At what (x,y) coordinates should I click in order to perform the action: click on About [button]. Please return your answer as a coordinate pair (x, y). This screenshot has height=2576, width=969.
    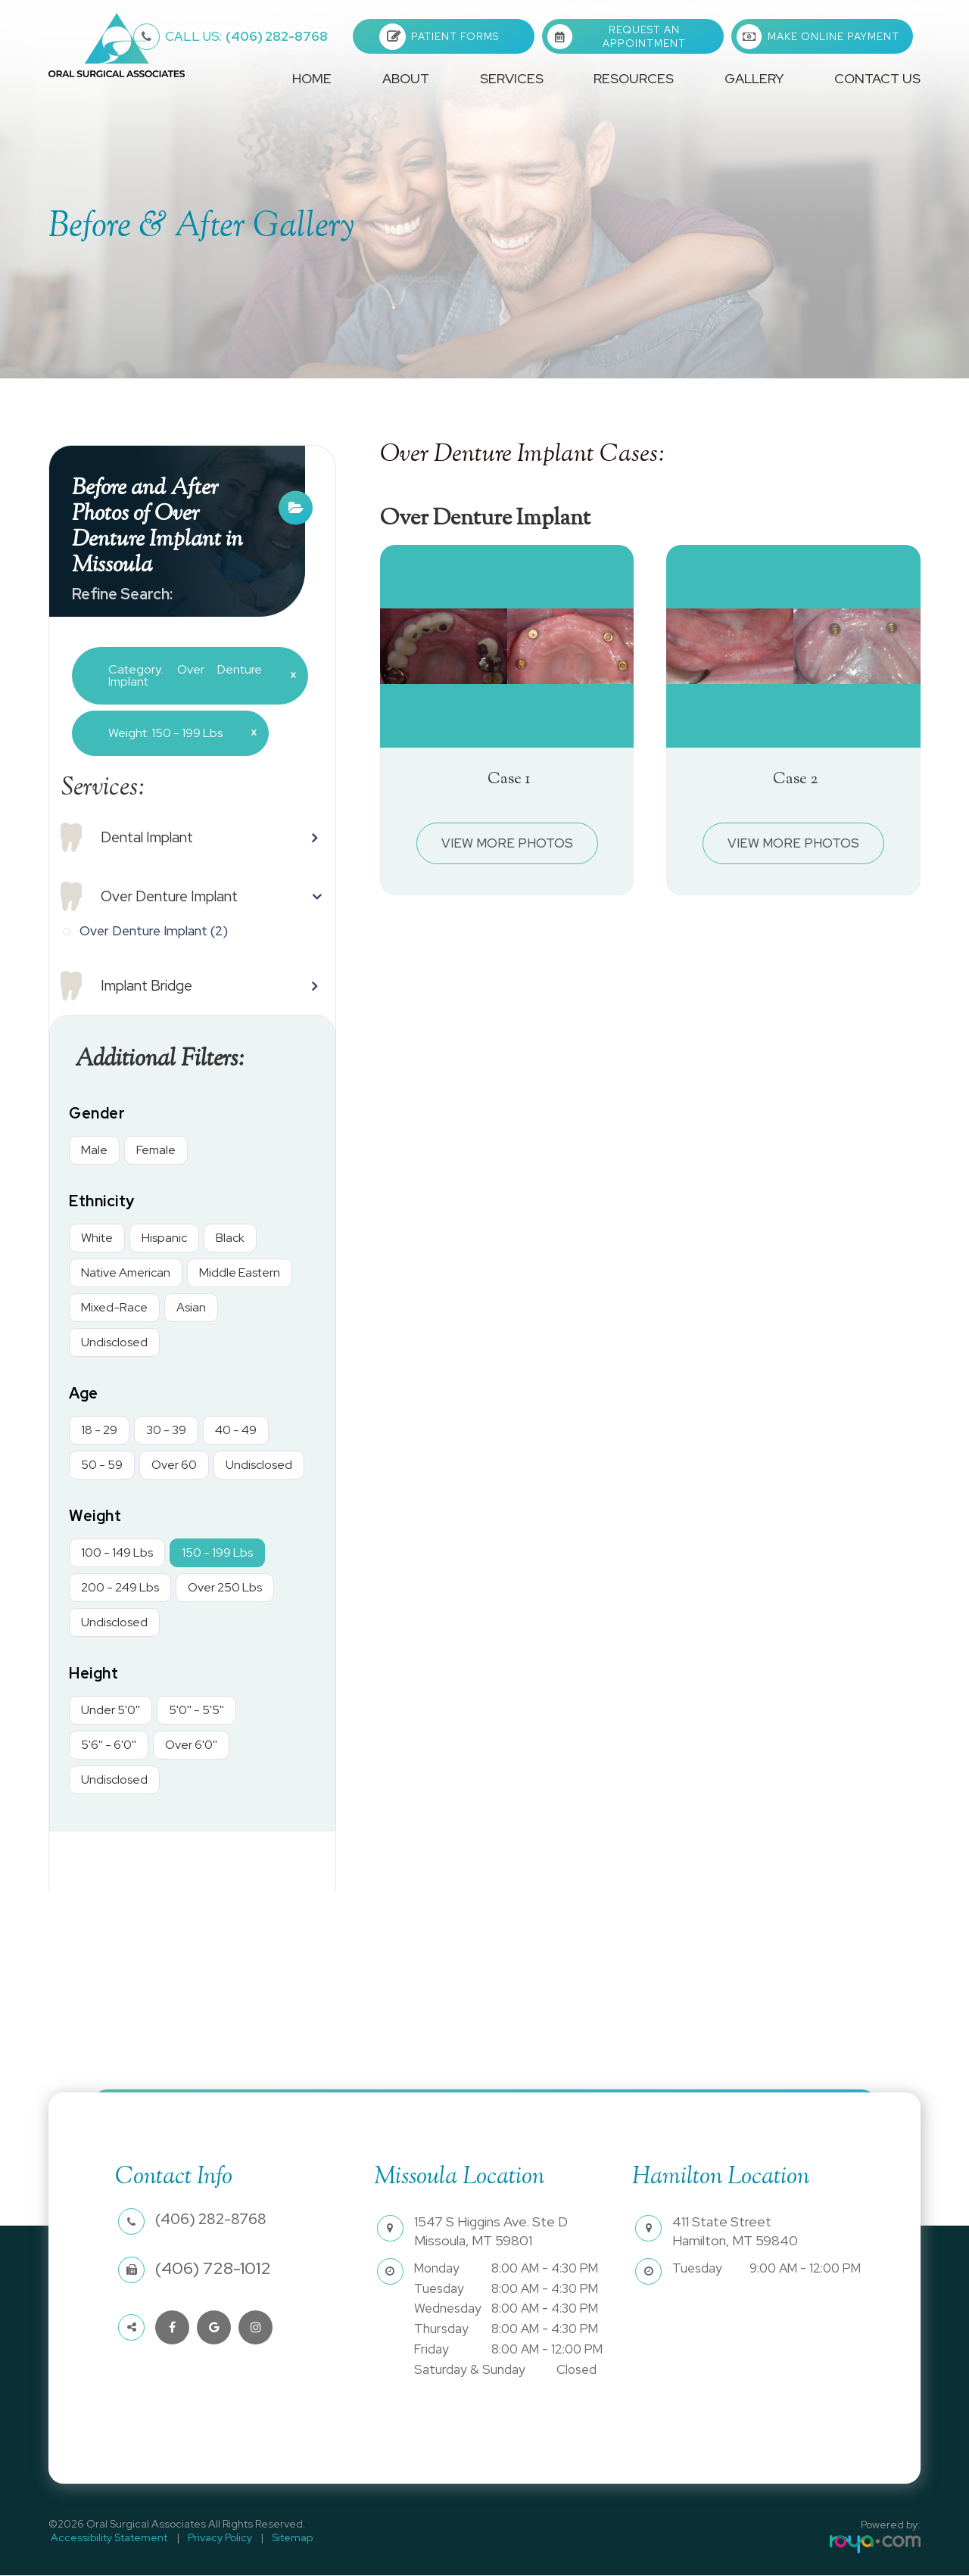
    Looking at the image, I should click on (405, 78).